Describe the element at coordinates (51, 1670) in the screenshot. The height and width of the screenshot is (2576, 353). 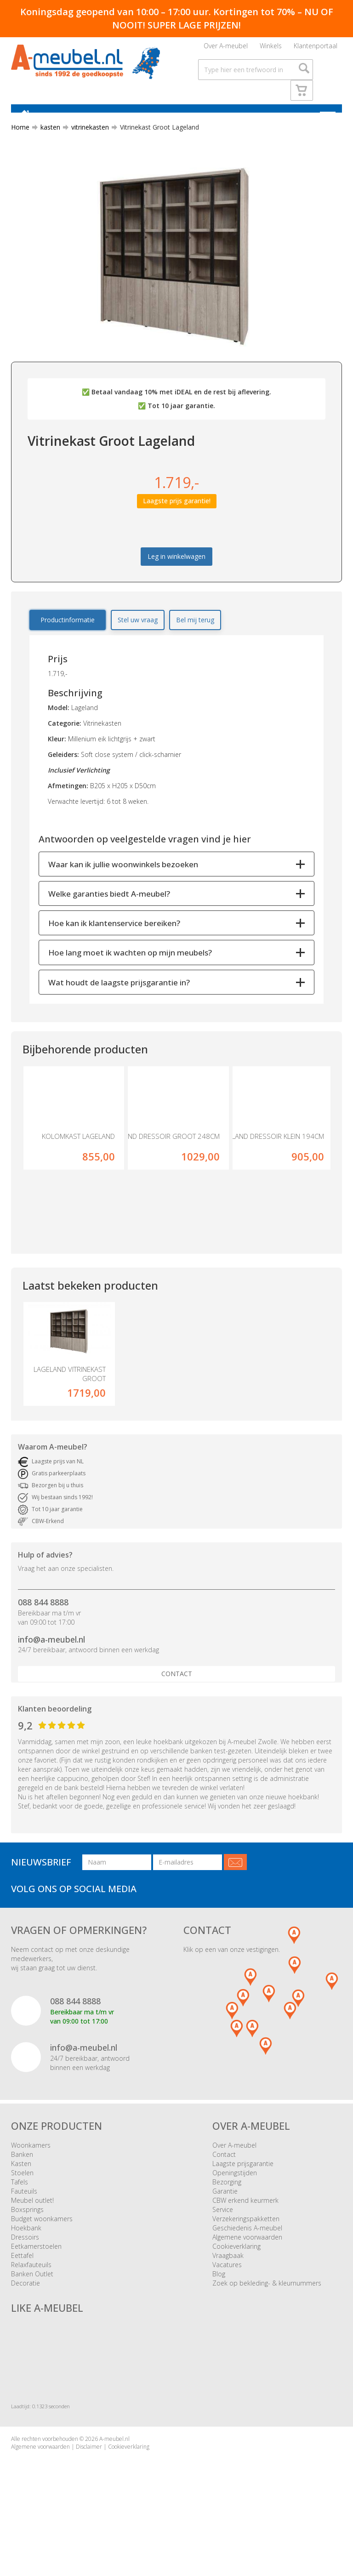
I see `info@a-meubel.nl` at that location.